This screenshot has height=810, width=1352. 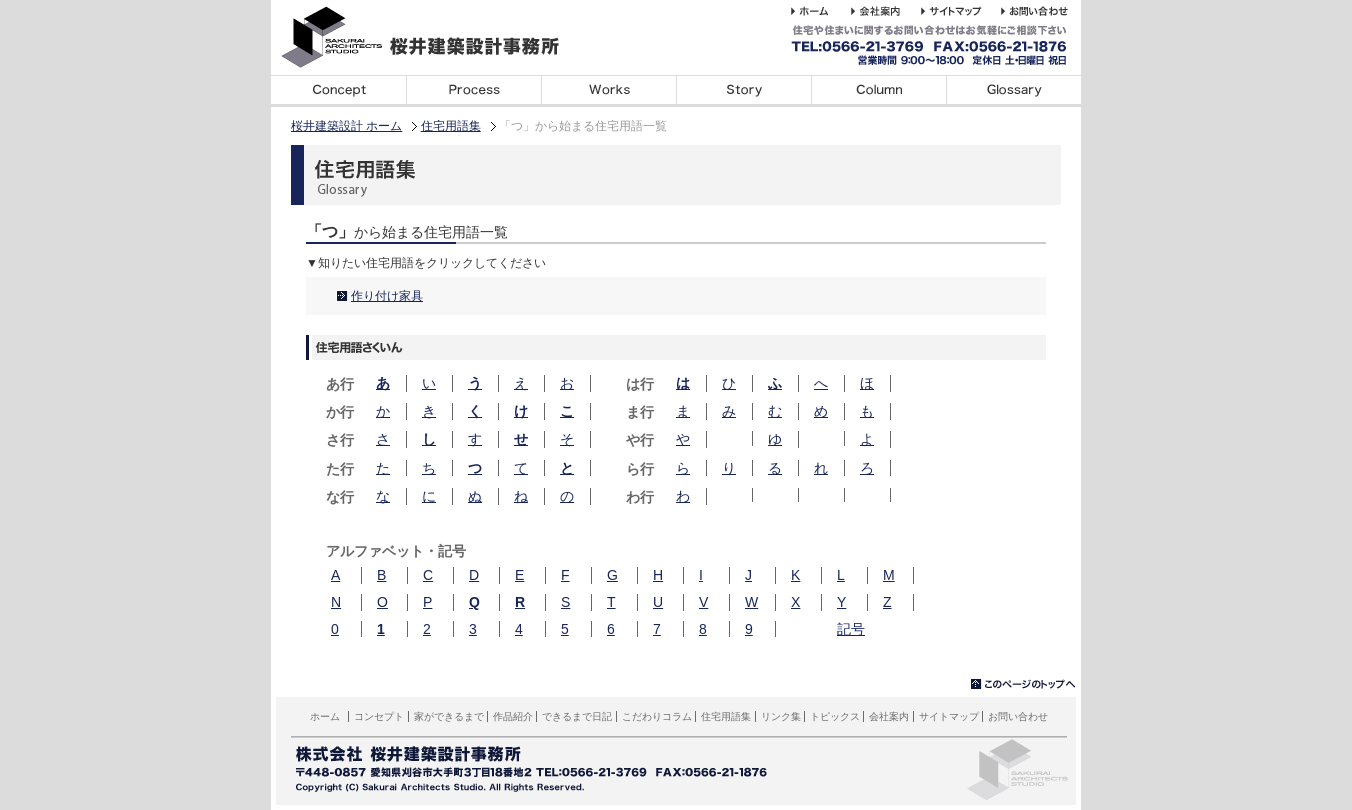 I want to click on 桜井建築設計事務所, so click(x=431, y=37).